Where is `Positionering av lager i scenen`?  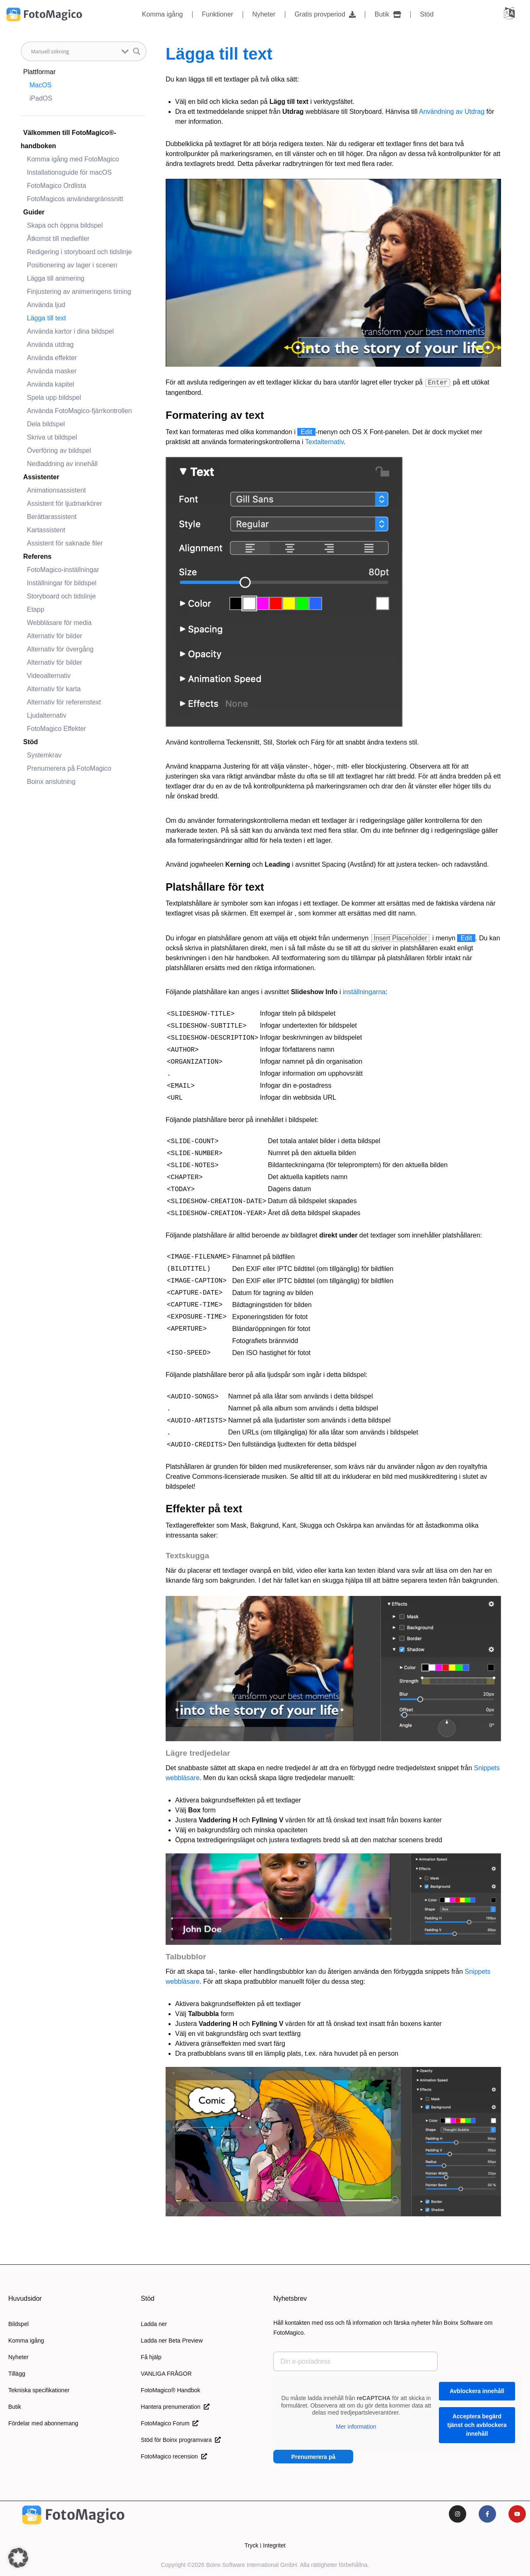 Positionering av lager i scenen is located at coordinates (72, 265).